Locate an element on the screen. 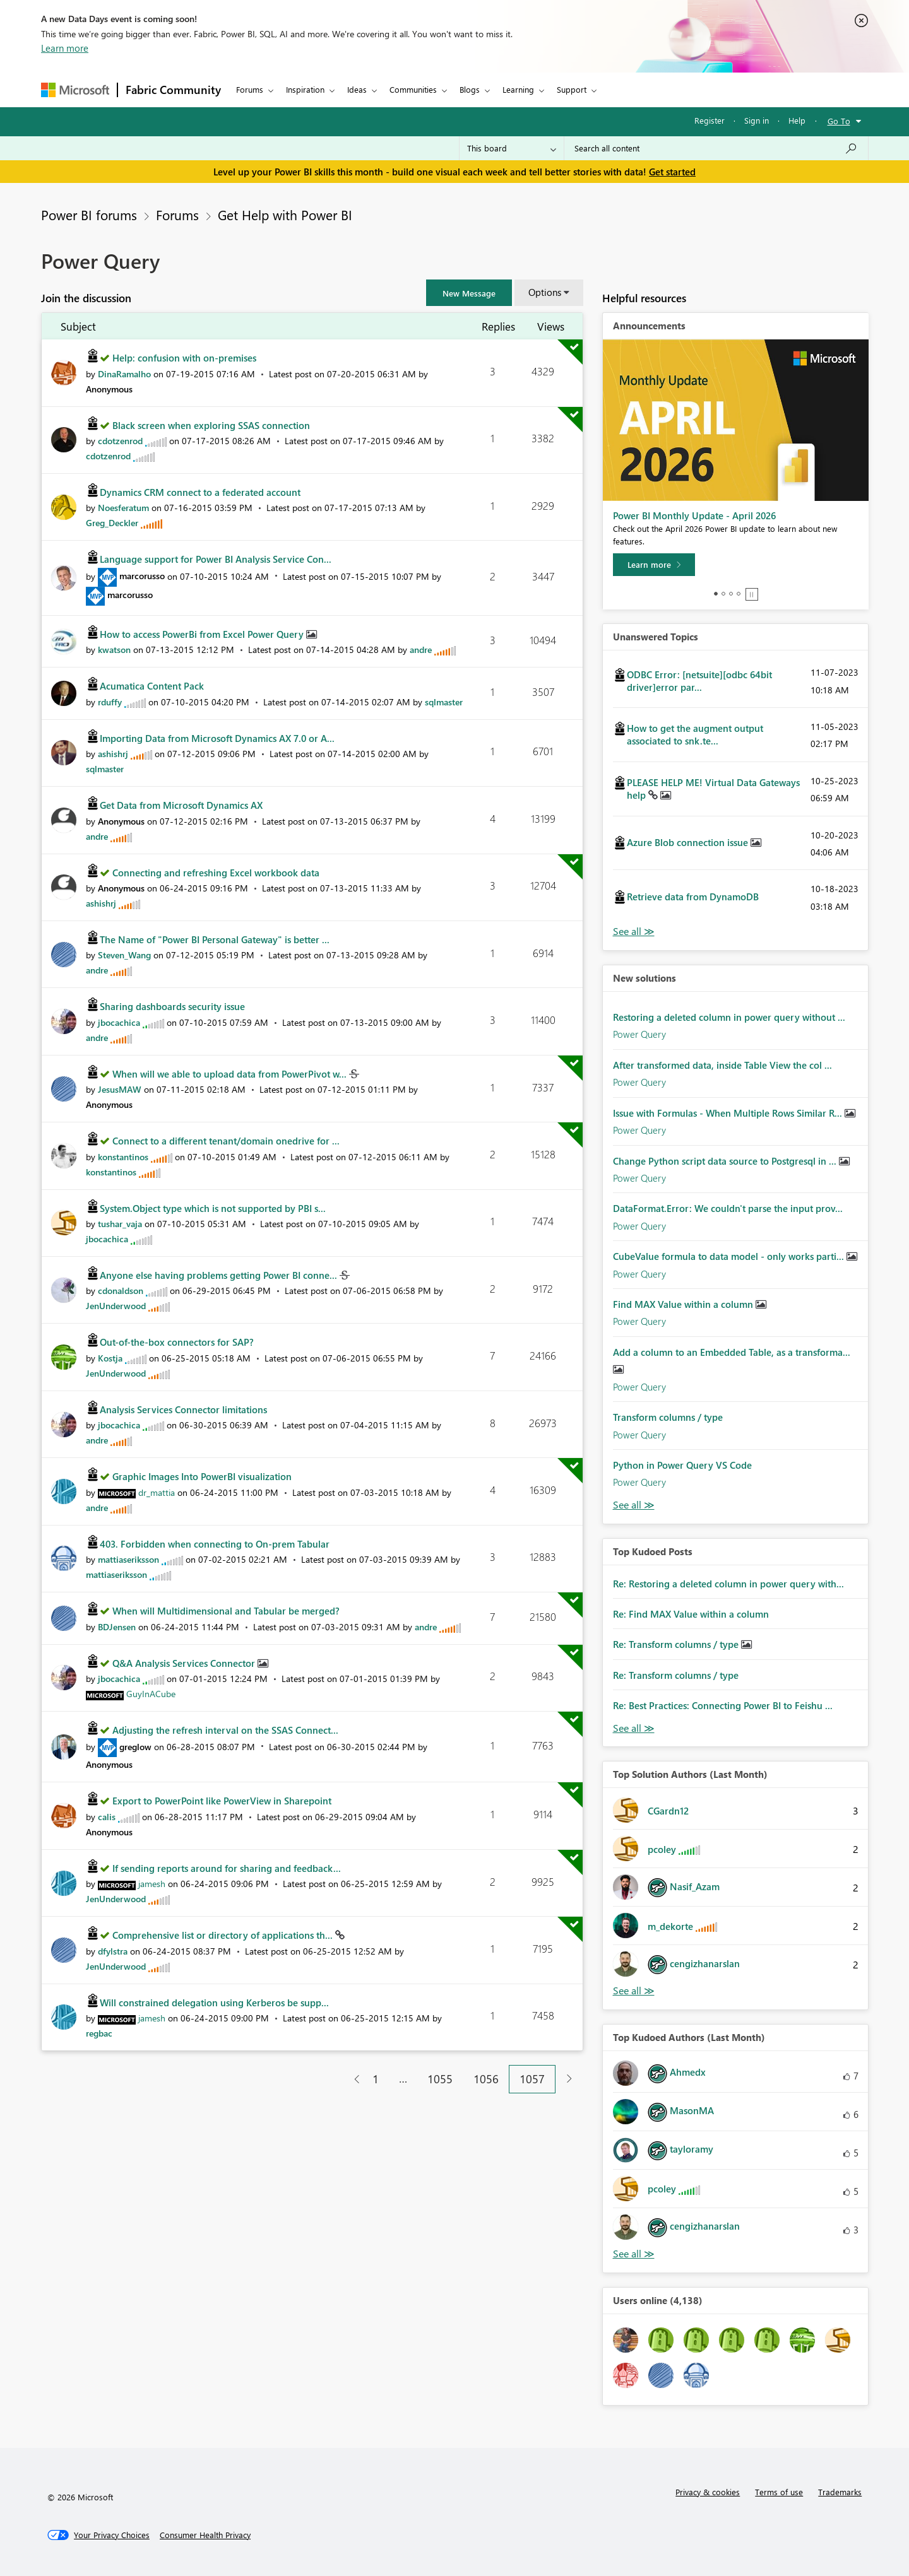 The image size is (909, 2576). Register is located at coordinates (709, 120).